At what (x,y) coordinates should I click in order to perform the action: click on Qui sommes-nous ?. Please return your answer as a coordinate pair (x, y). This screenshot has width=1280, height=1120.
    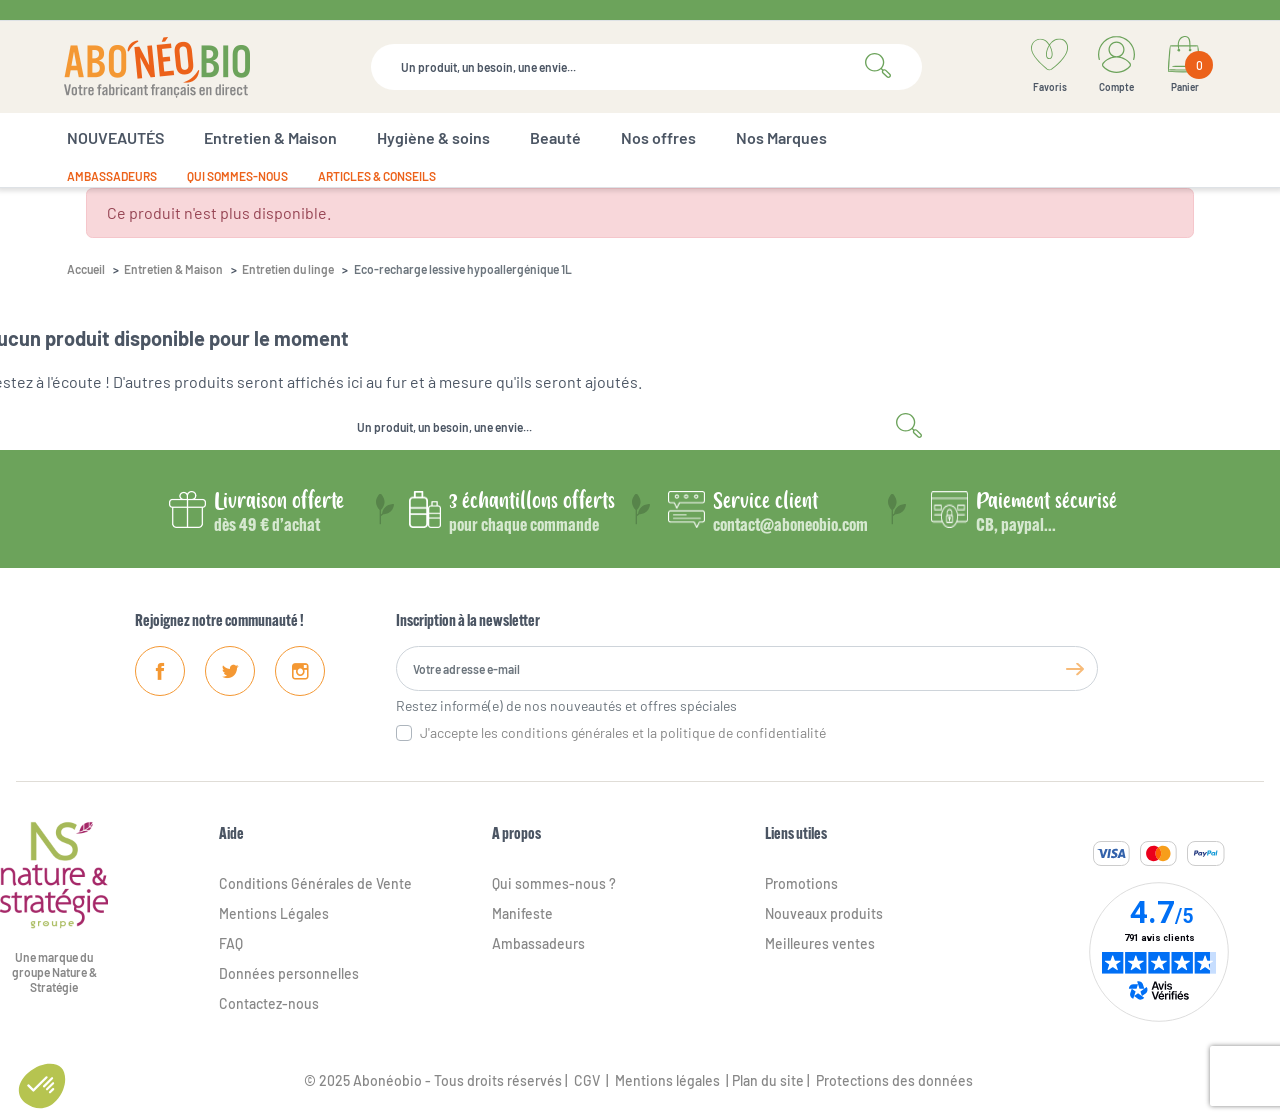
    Looking at the image, I should click on (554, 883).